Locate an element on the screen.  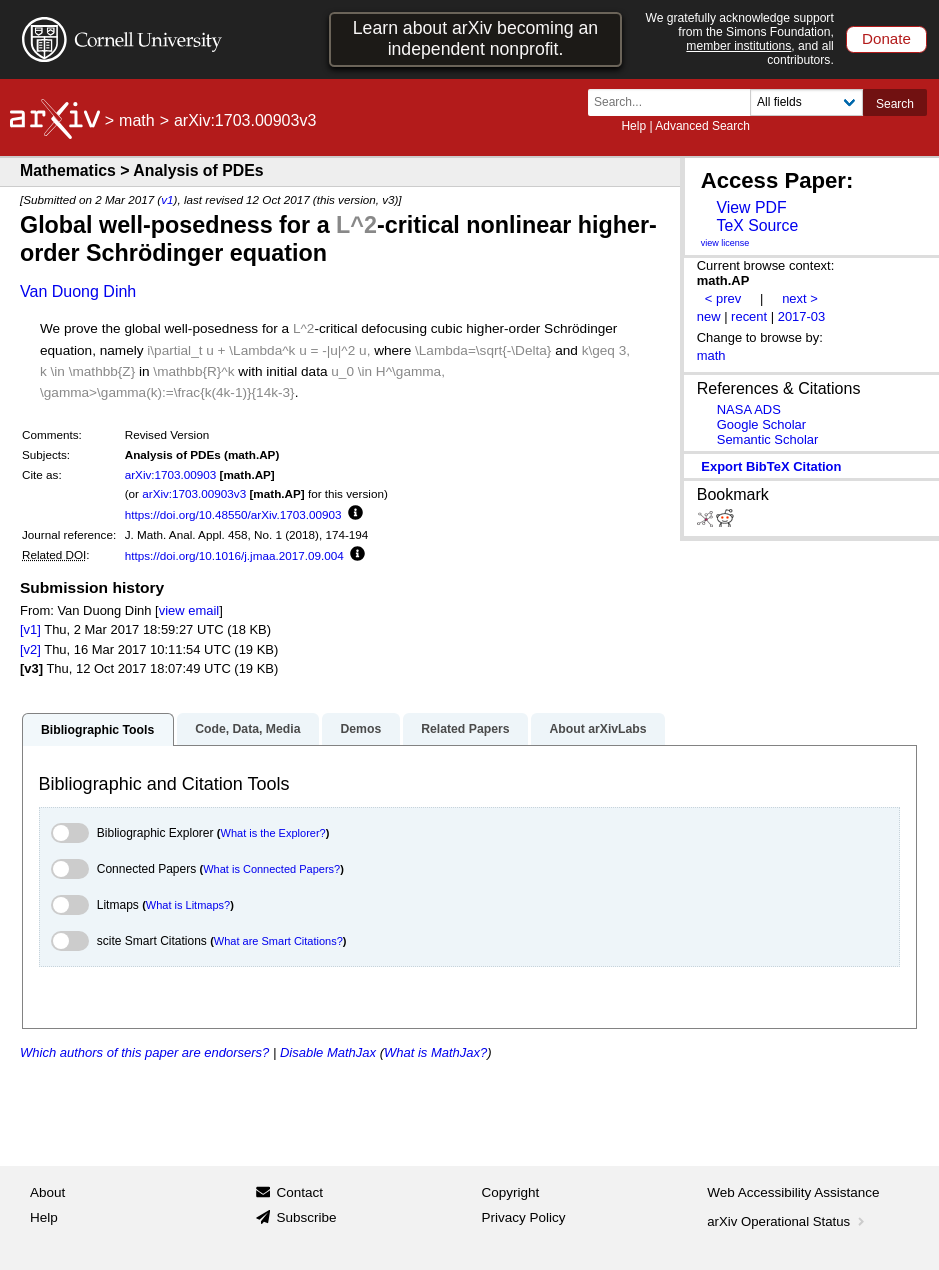
Google Scholar is located at coordinates (761, 424).